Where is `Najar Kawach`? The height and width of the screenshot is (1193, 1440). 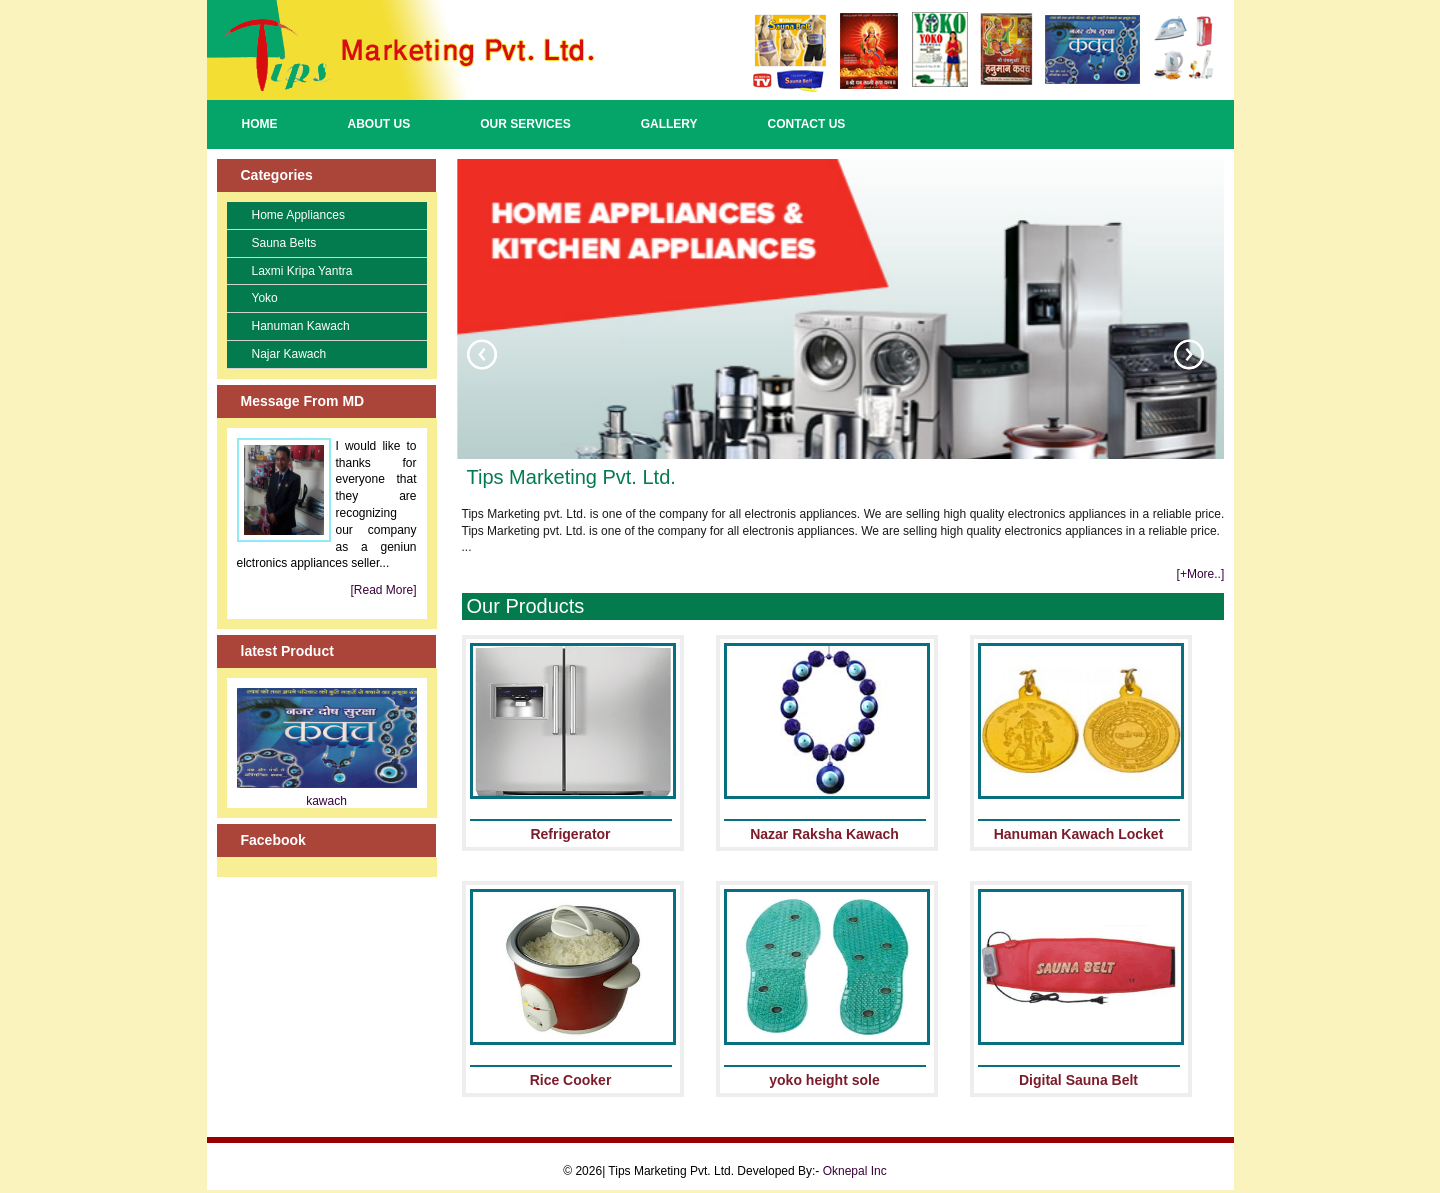 Najar Kawach is located at coordinates (289, 354).